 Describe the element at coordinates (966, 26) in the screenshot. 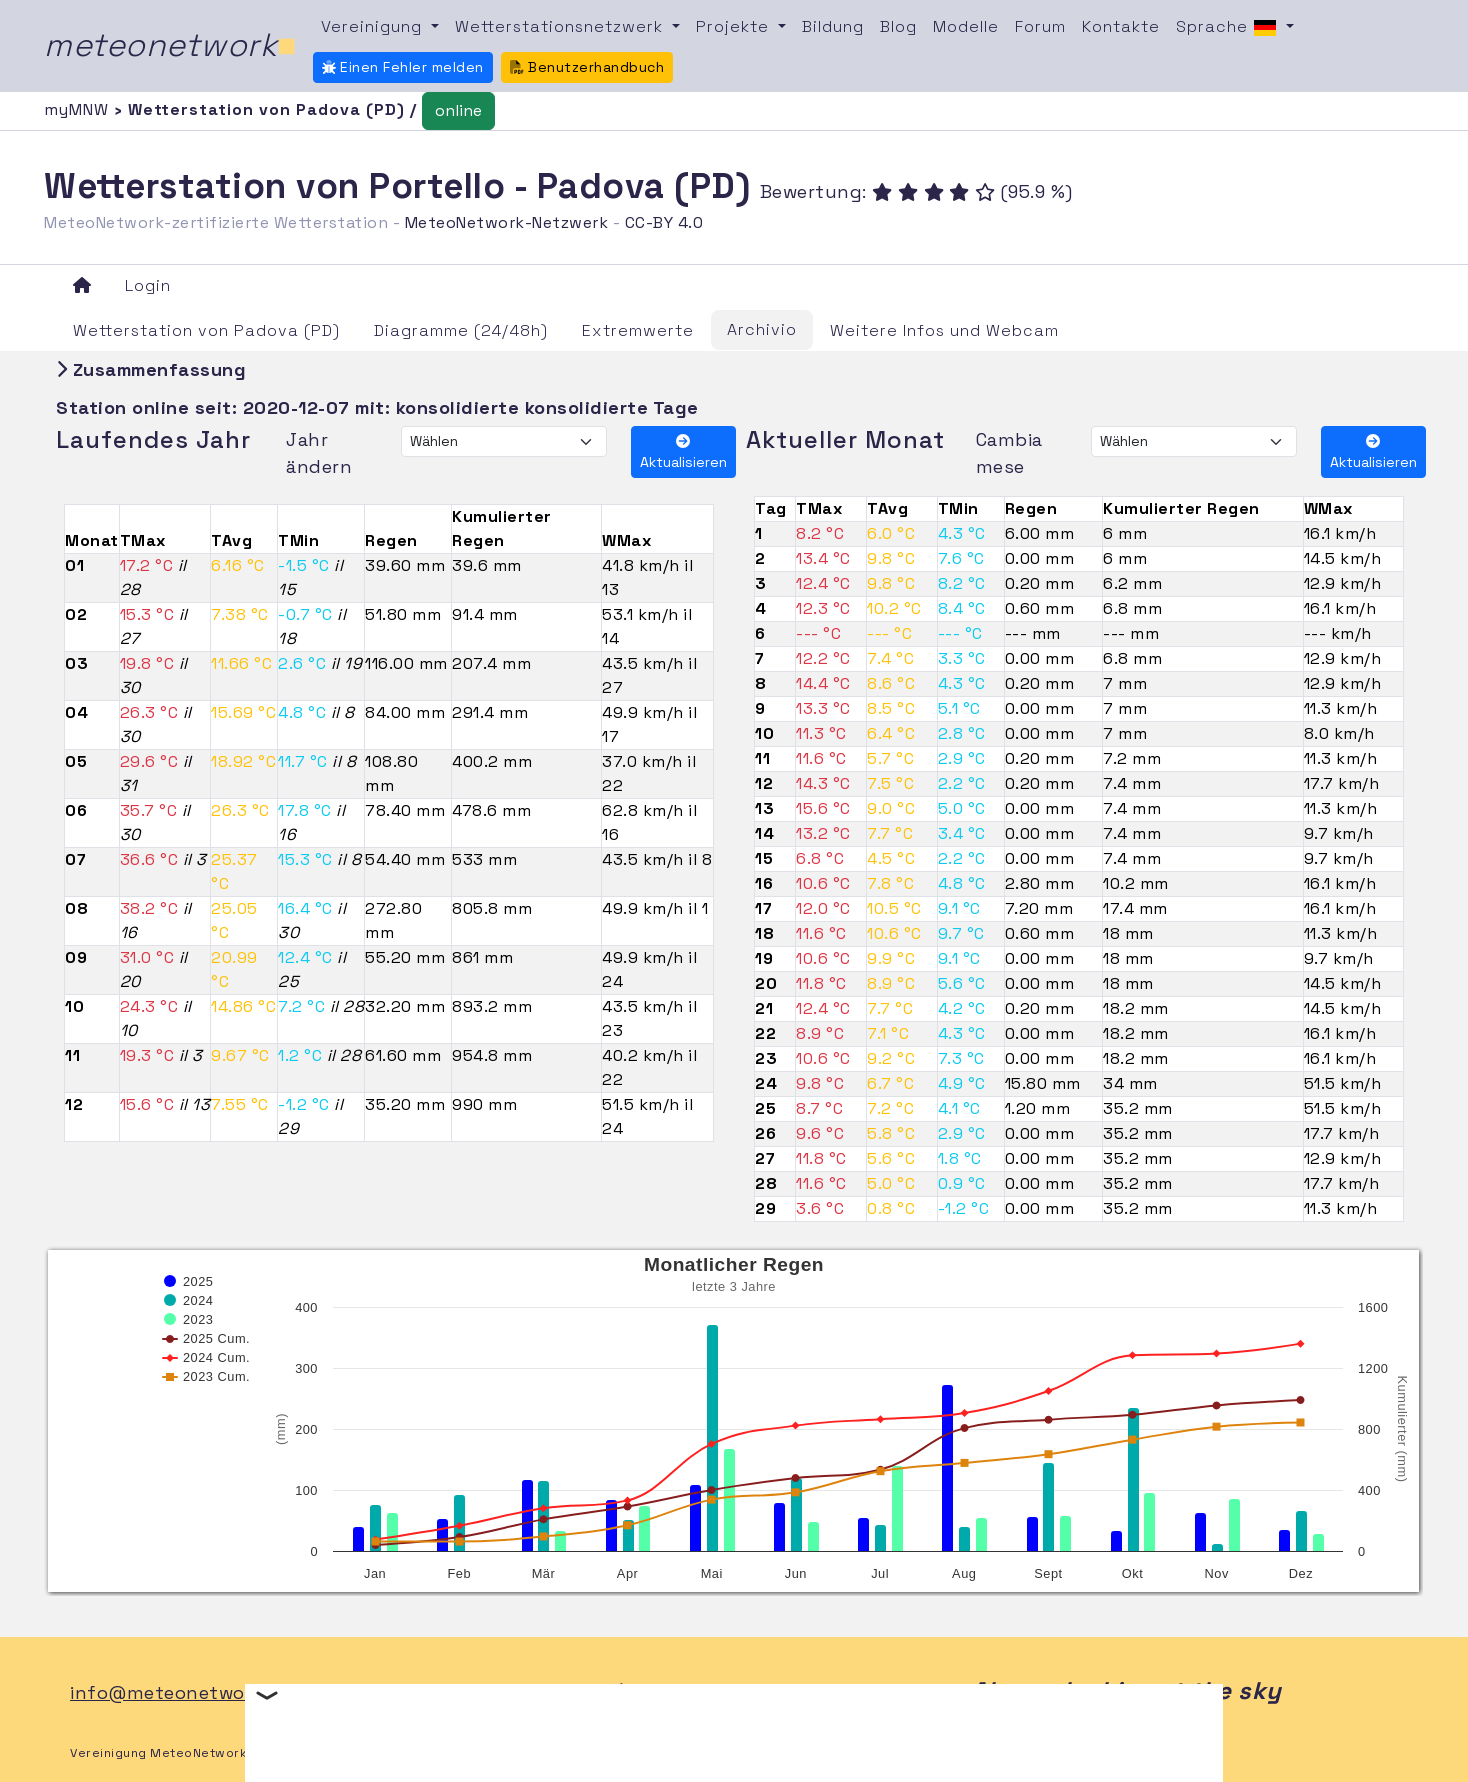

I see `Modelle` at that location.